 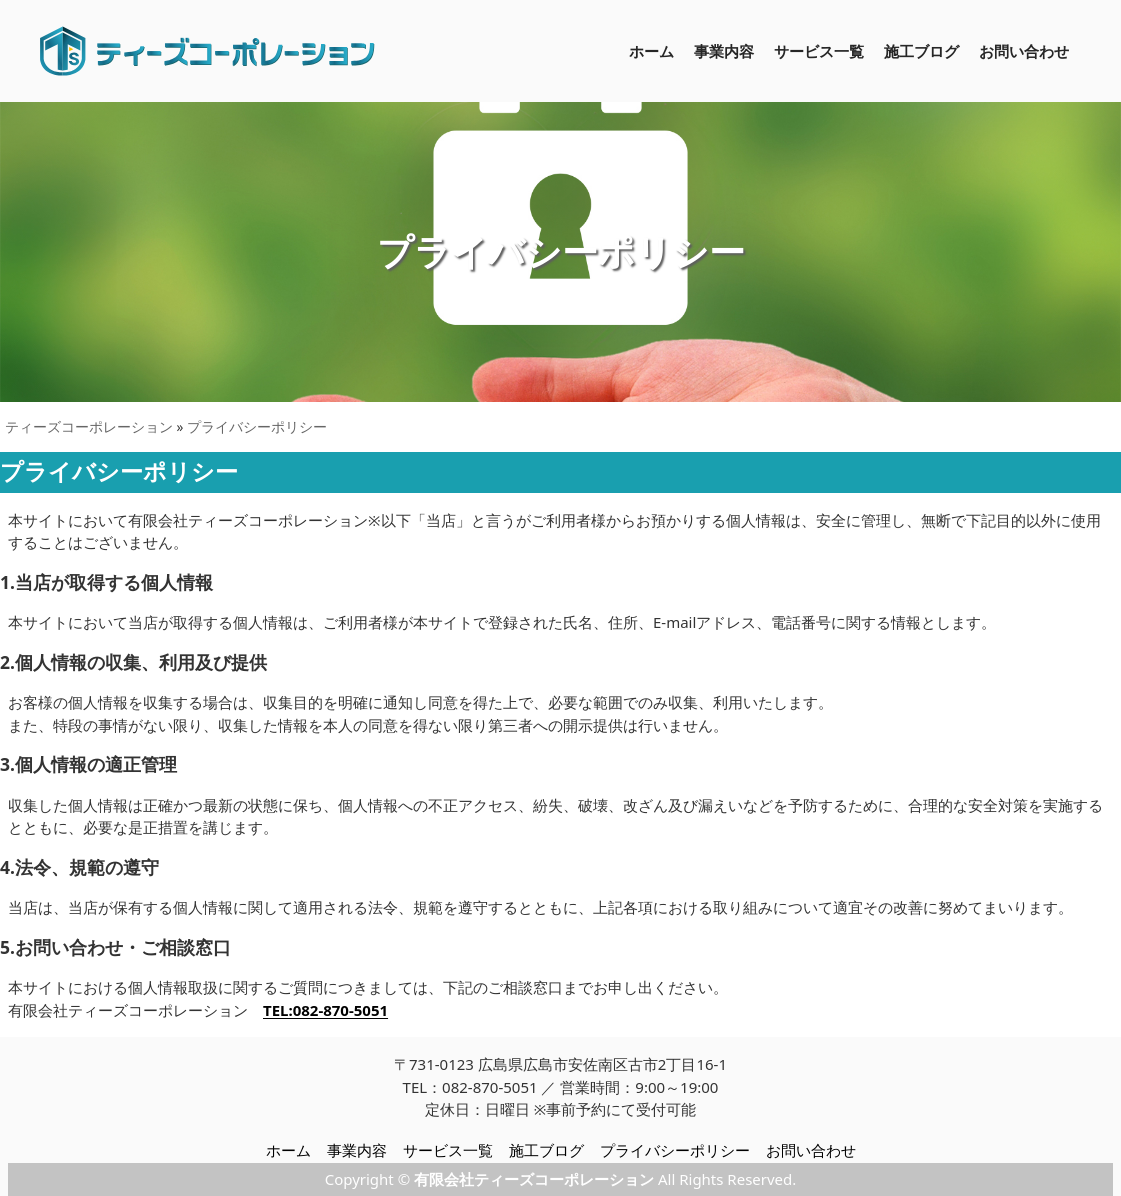 What do you see at coordinates (921, 51) in the screenshot?
I see `施工ブログ` at bounding box center [921, 51].